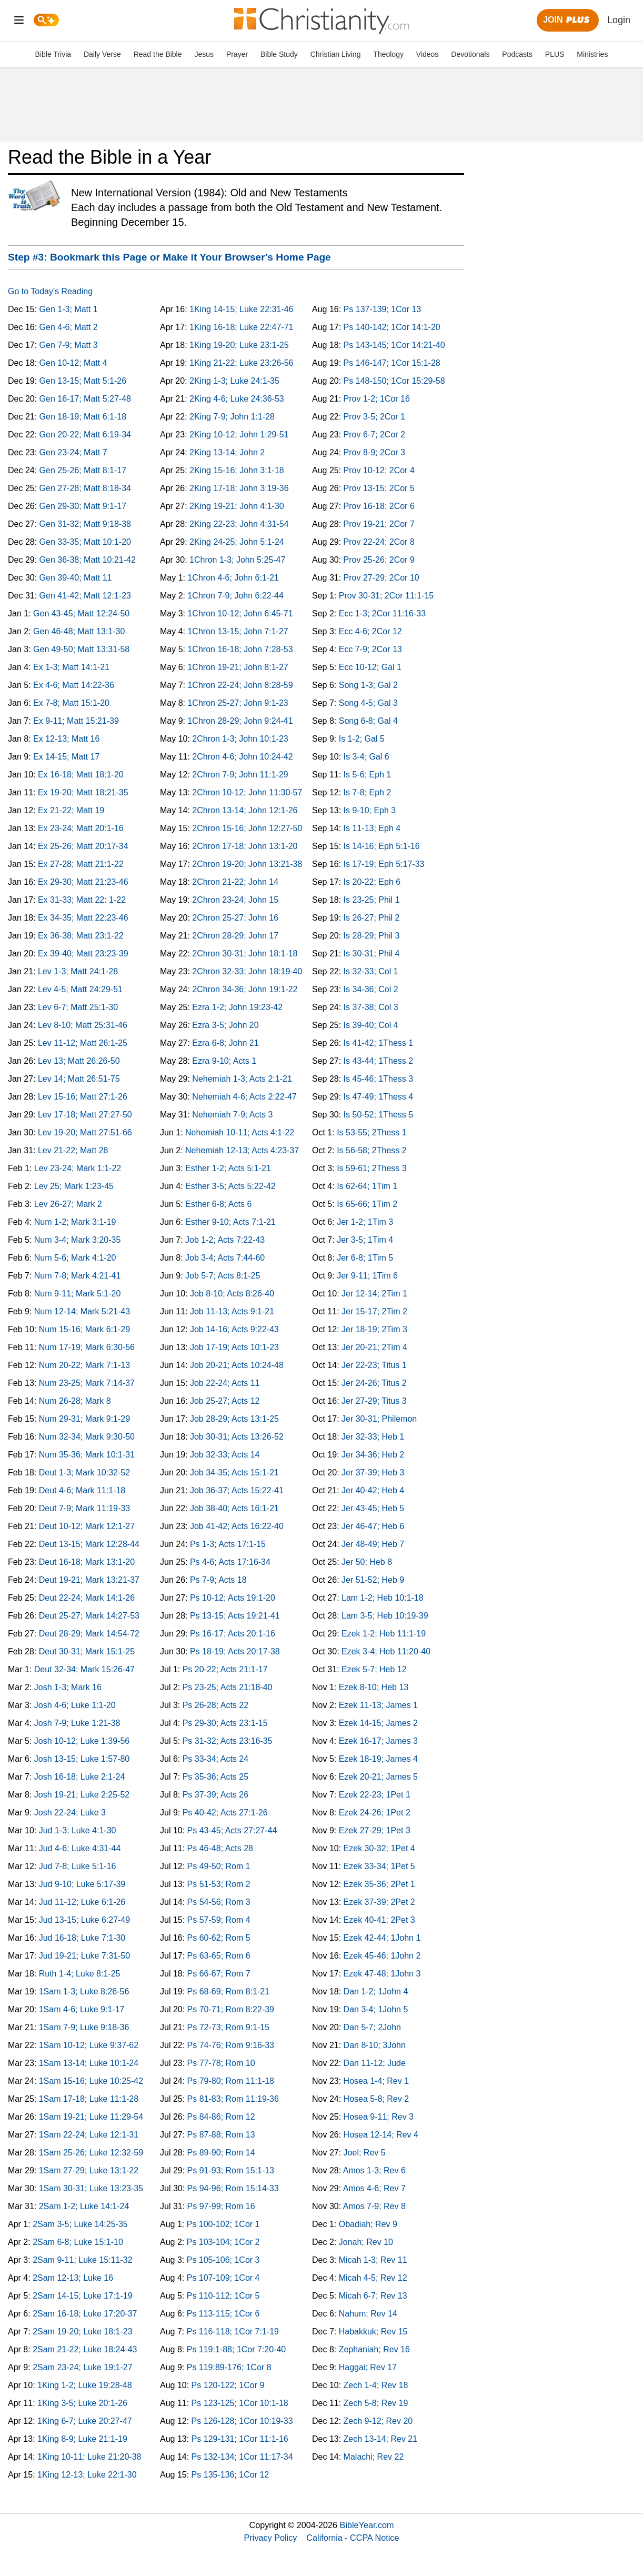  I want to click on 2Chron 1-3; John 10:1-23, so click(240, 738).